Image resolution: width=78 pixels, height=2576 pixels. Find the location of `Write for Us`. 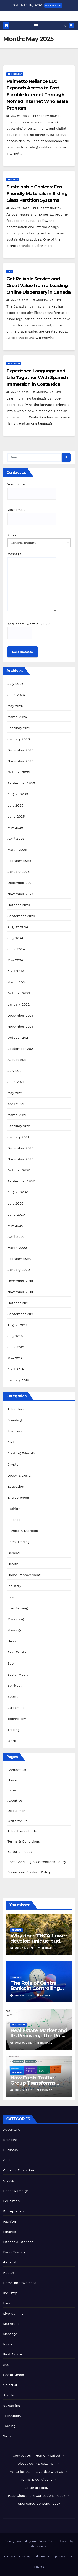

Write for Us is located at coordinates (17, 1821).